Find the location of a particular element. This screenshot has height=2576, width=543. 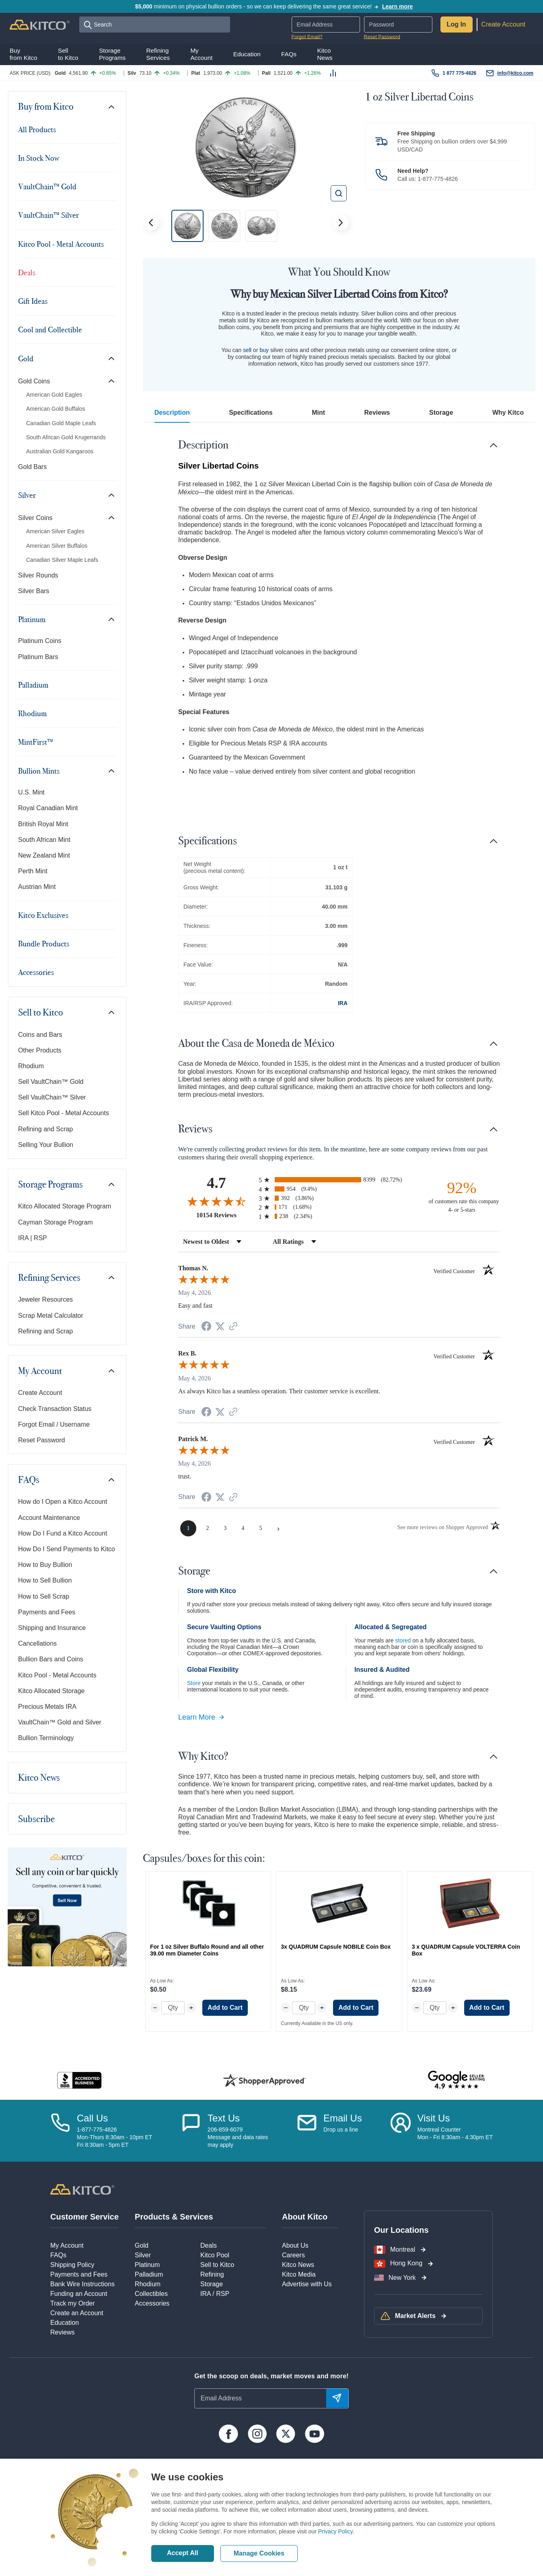

Kitco Pool - Metal Accounts is located at coordinates (61, 244).